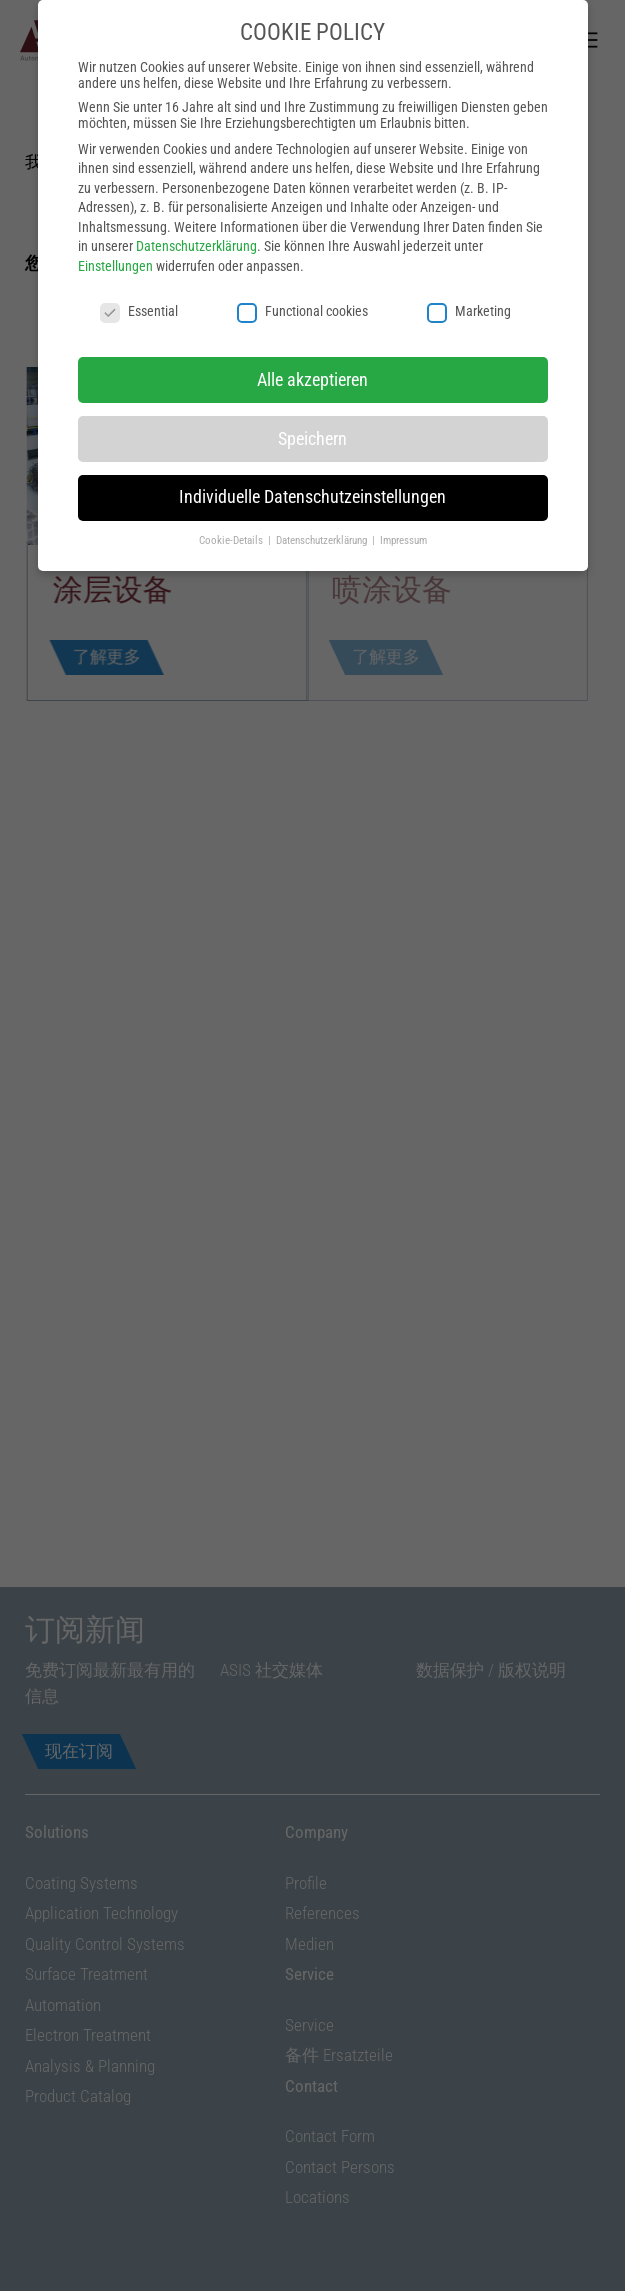 The image size is (625, 2291). What do you see at coordinates (312, 394) in the screenshot?
I see `Individuelle Datenschutzeinstellungen [button]` at bounding box center [312, 394].